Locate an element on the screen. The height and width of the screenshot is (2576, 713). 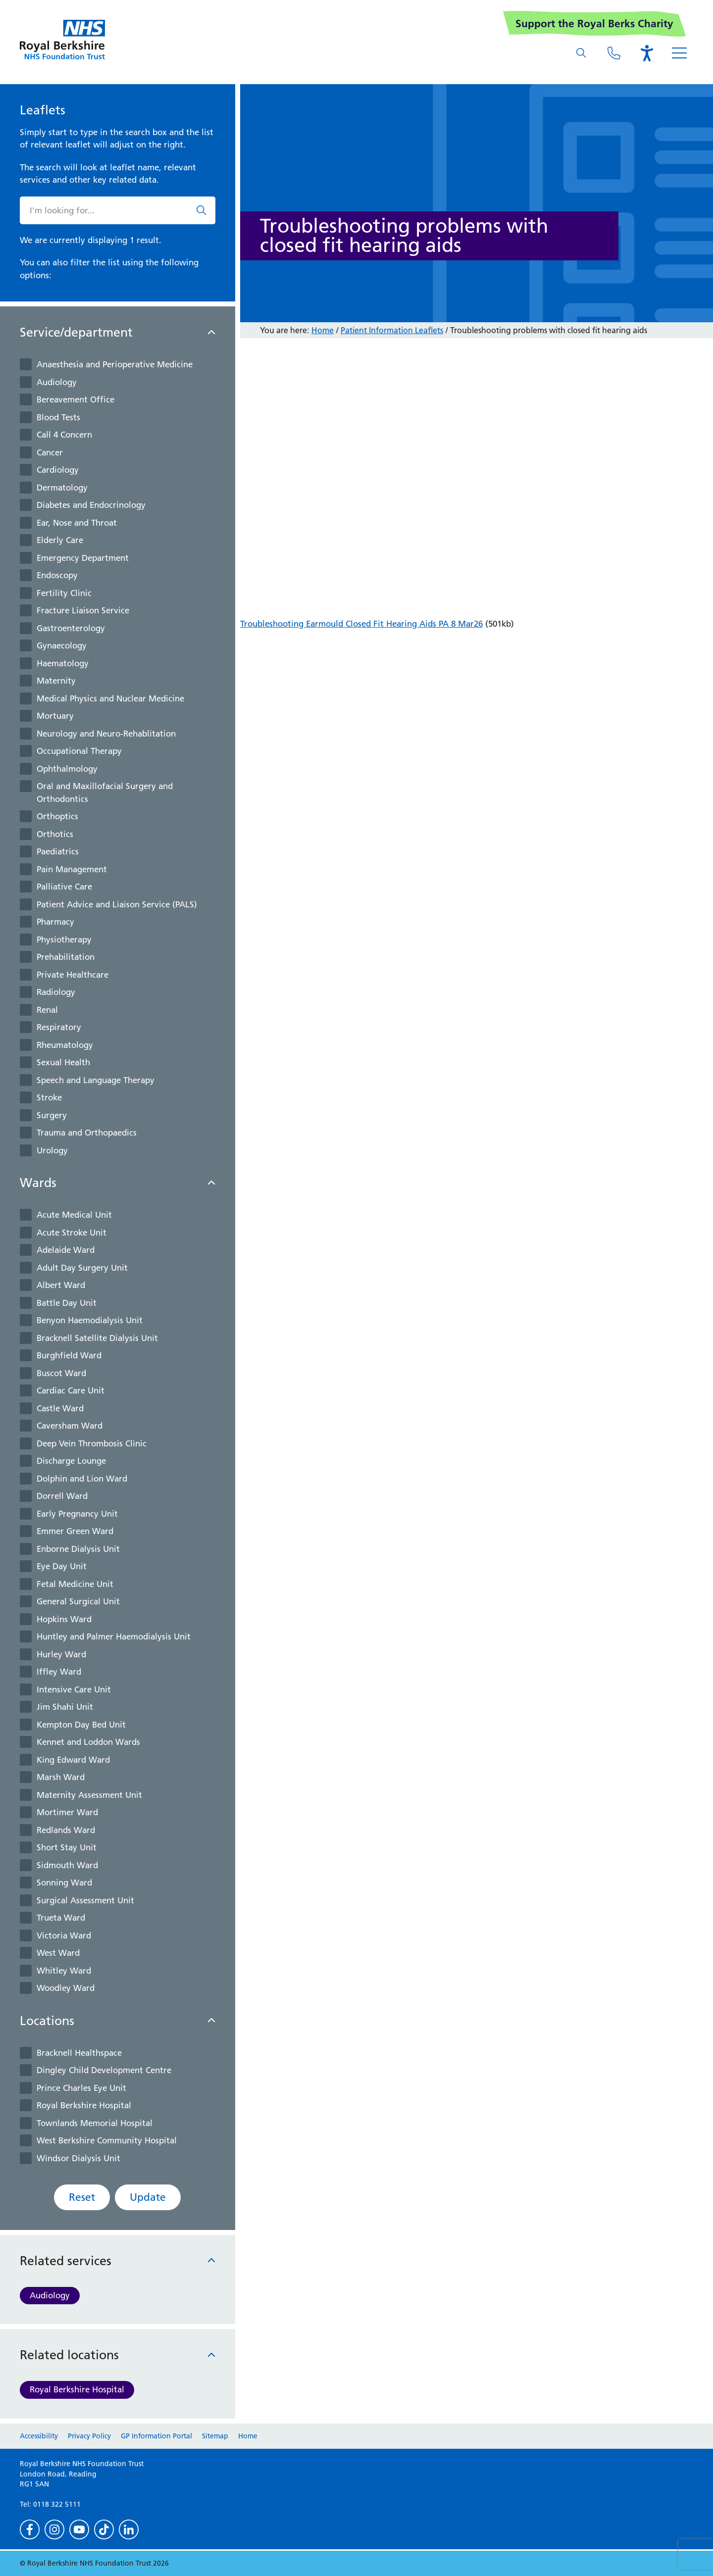
Deep Vein Thrombosis Clinic is located at coordinates (92, 1443).